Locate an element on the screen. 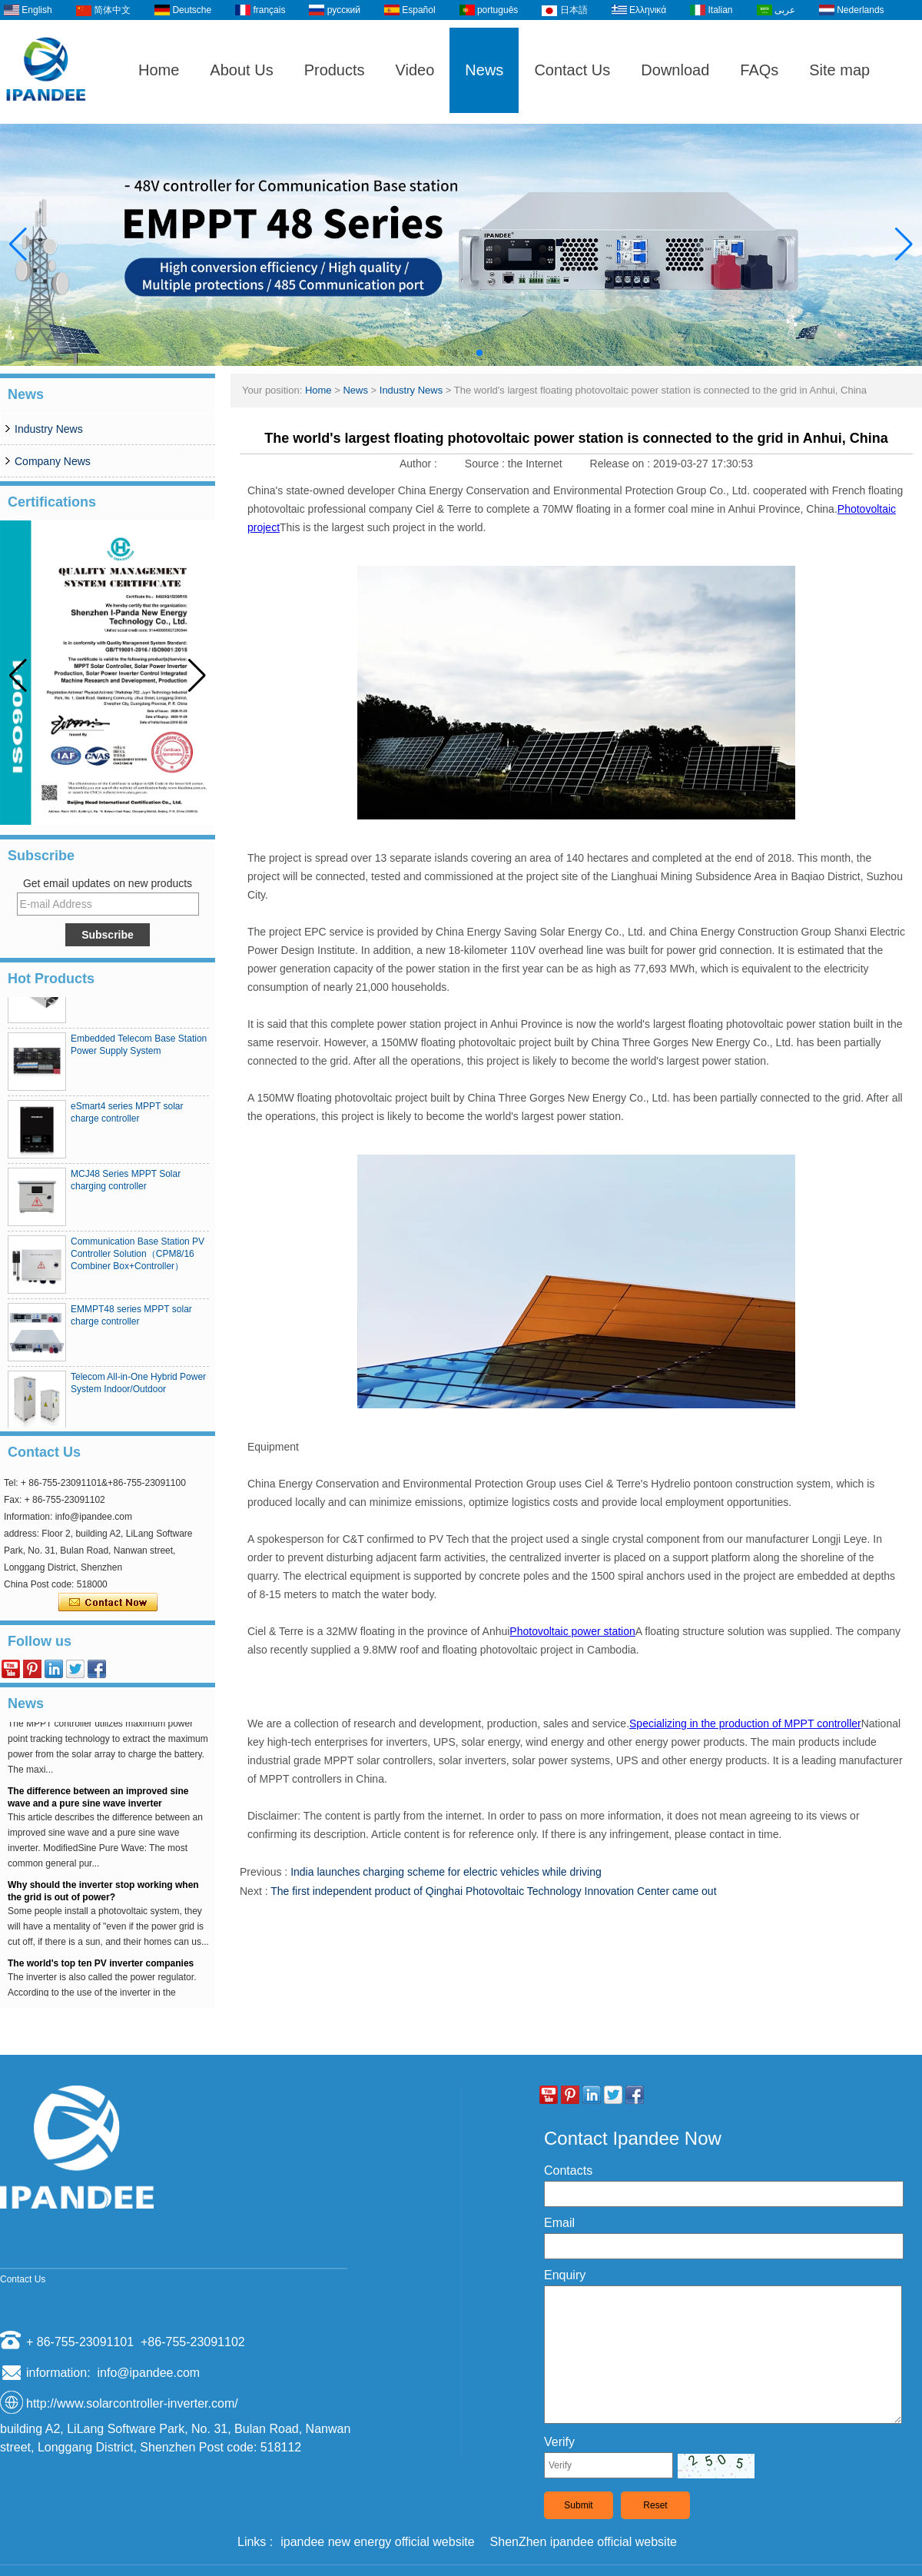 The image size is (922, 2576). Author : is located at coordinates (420, 463).